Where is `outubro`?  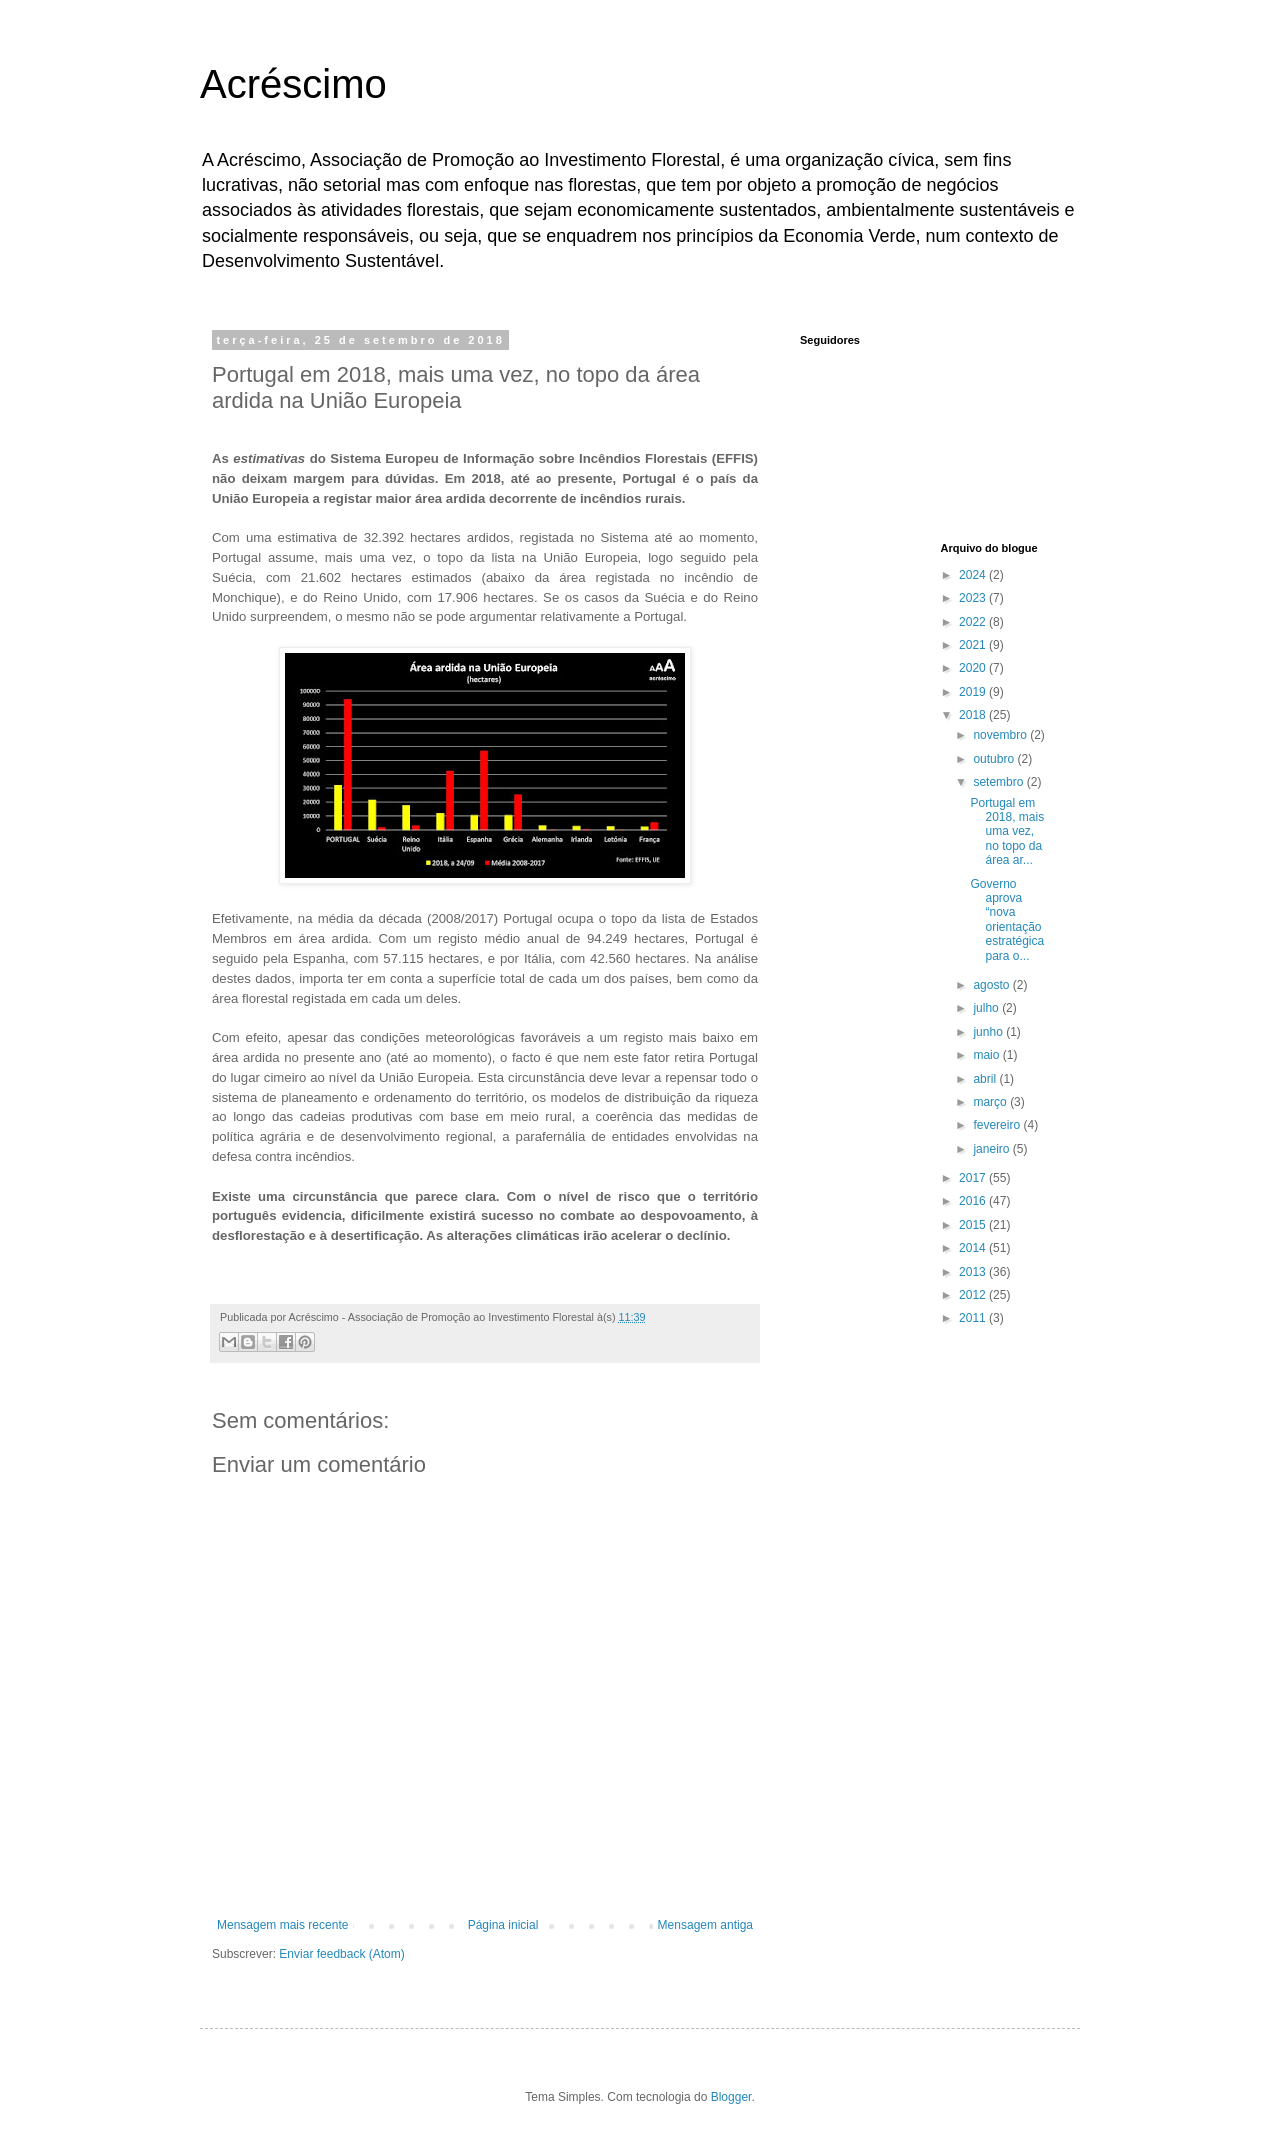 outubro is located at coordinates (995, 759).